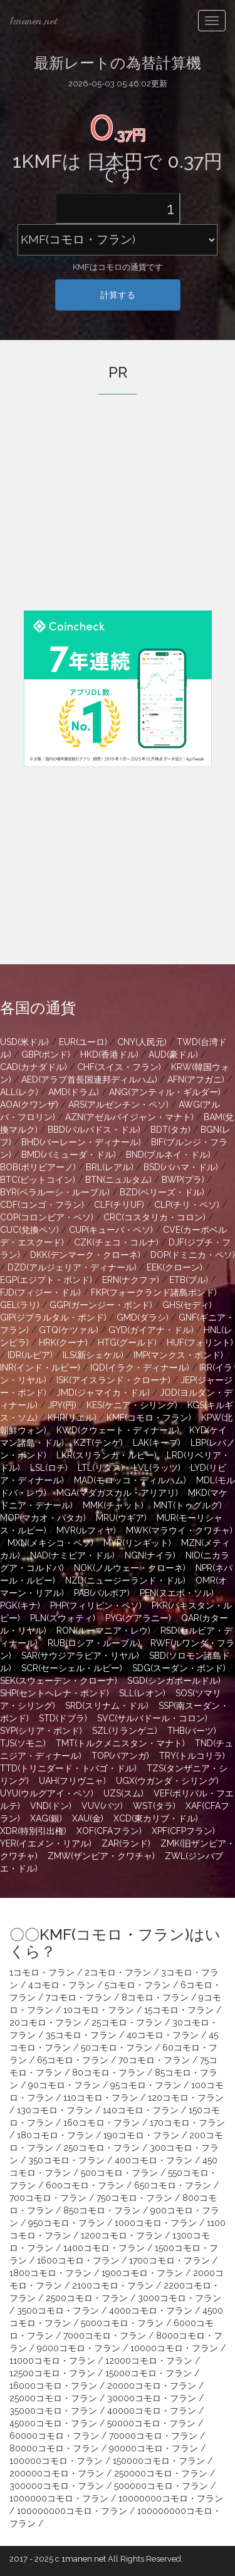 The width and height of the screenshot is (235, 2576). I want to click on STD(ドブラ), so click(63, 1718).